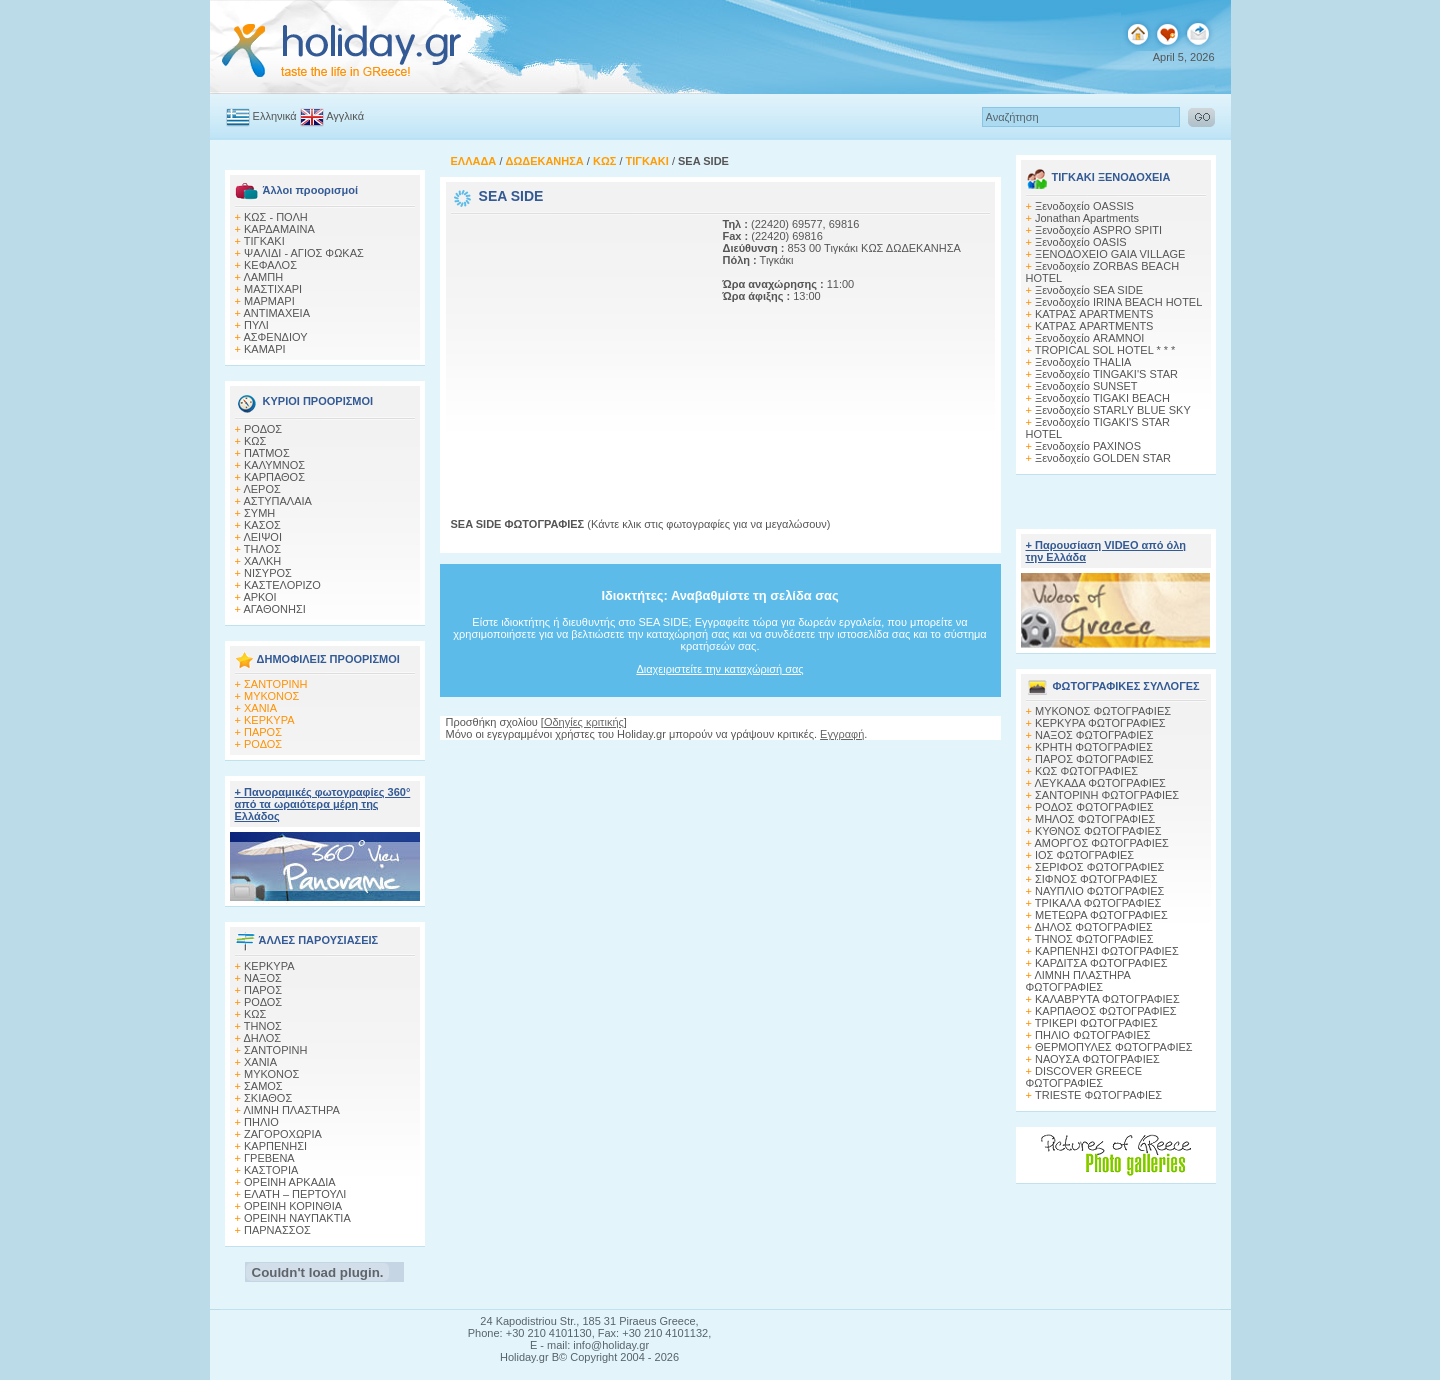 This screenshot has width=1440, height=1380. Describe the element at coordinates (1083, 362) in the screenshot. I see `Ξενοδοχείο THALIA` at that location.